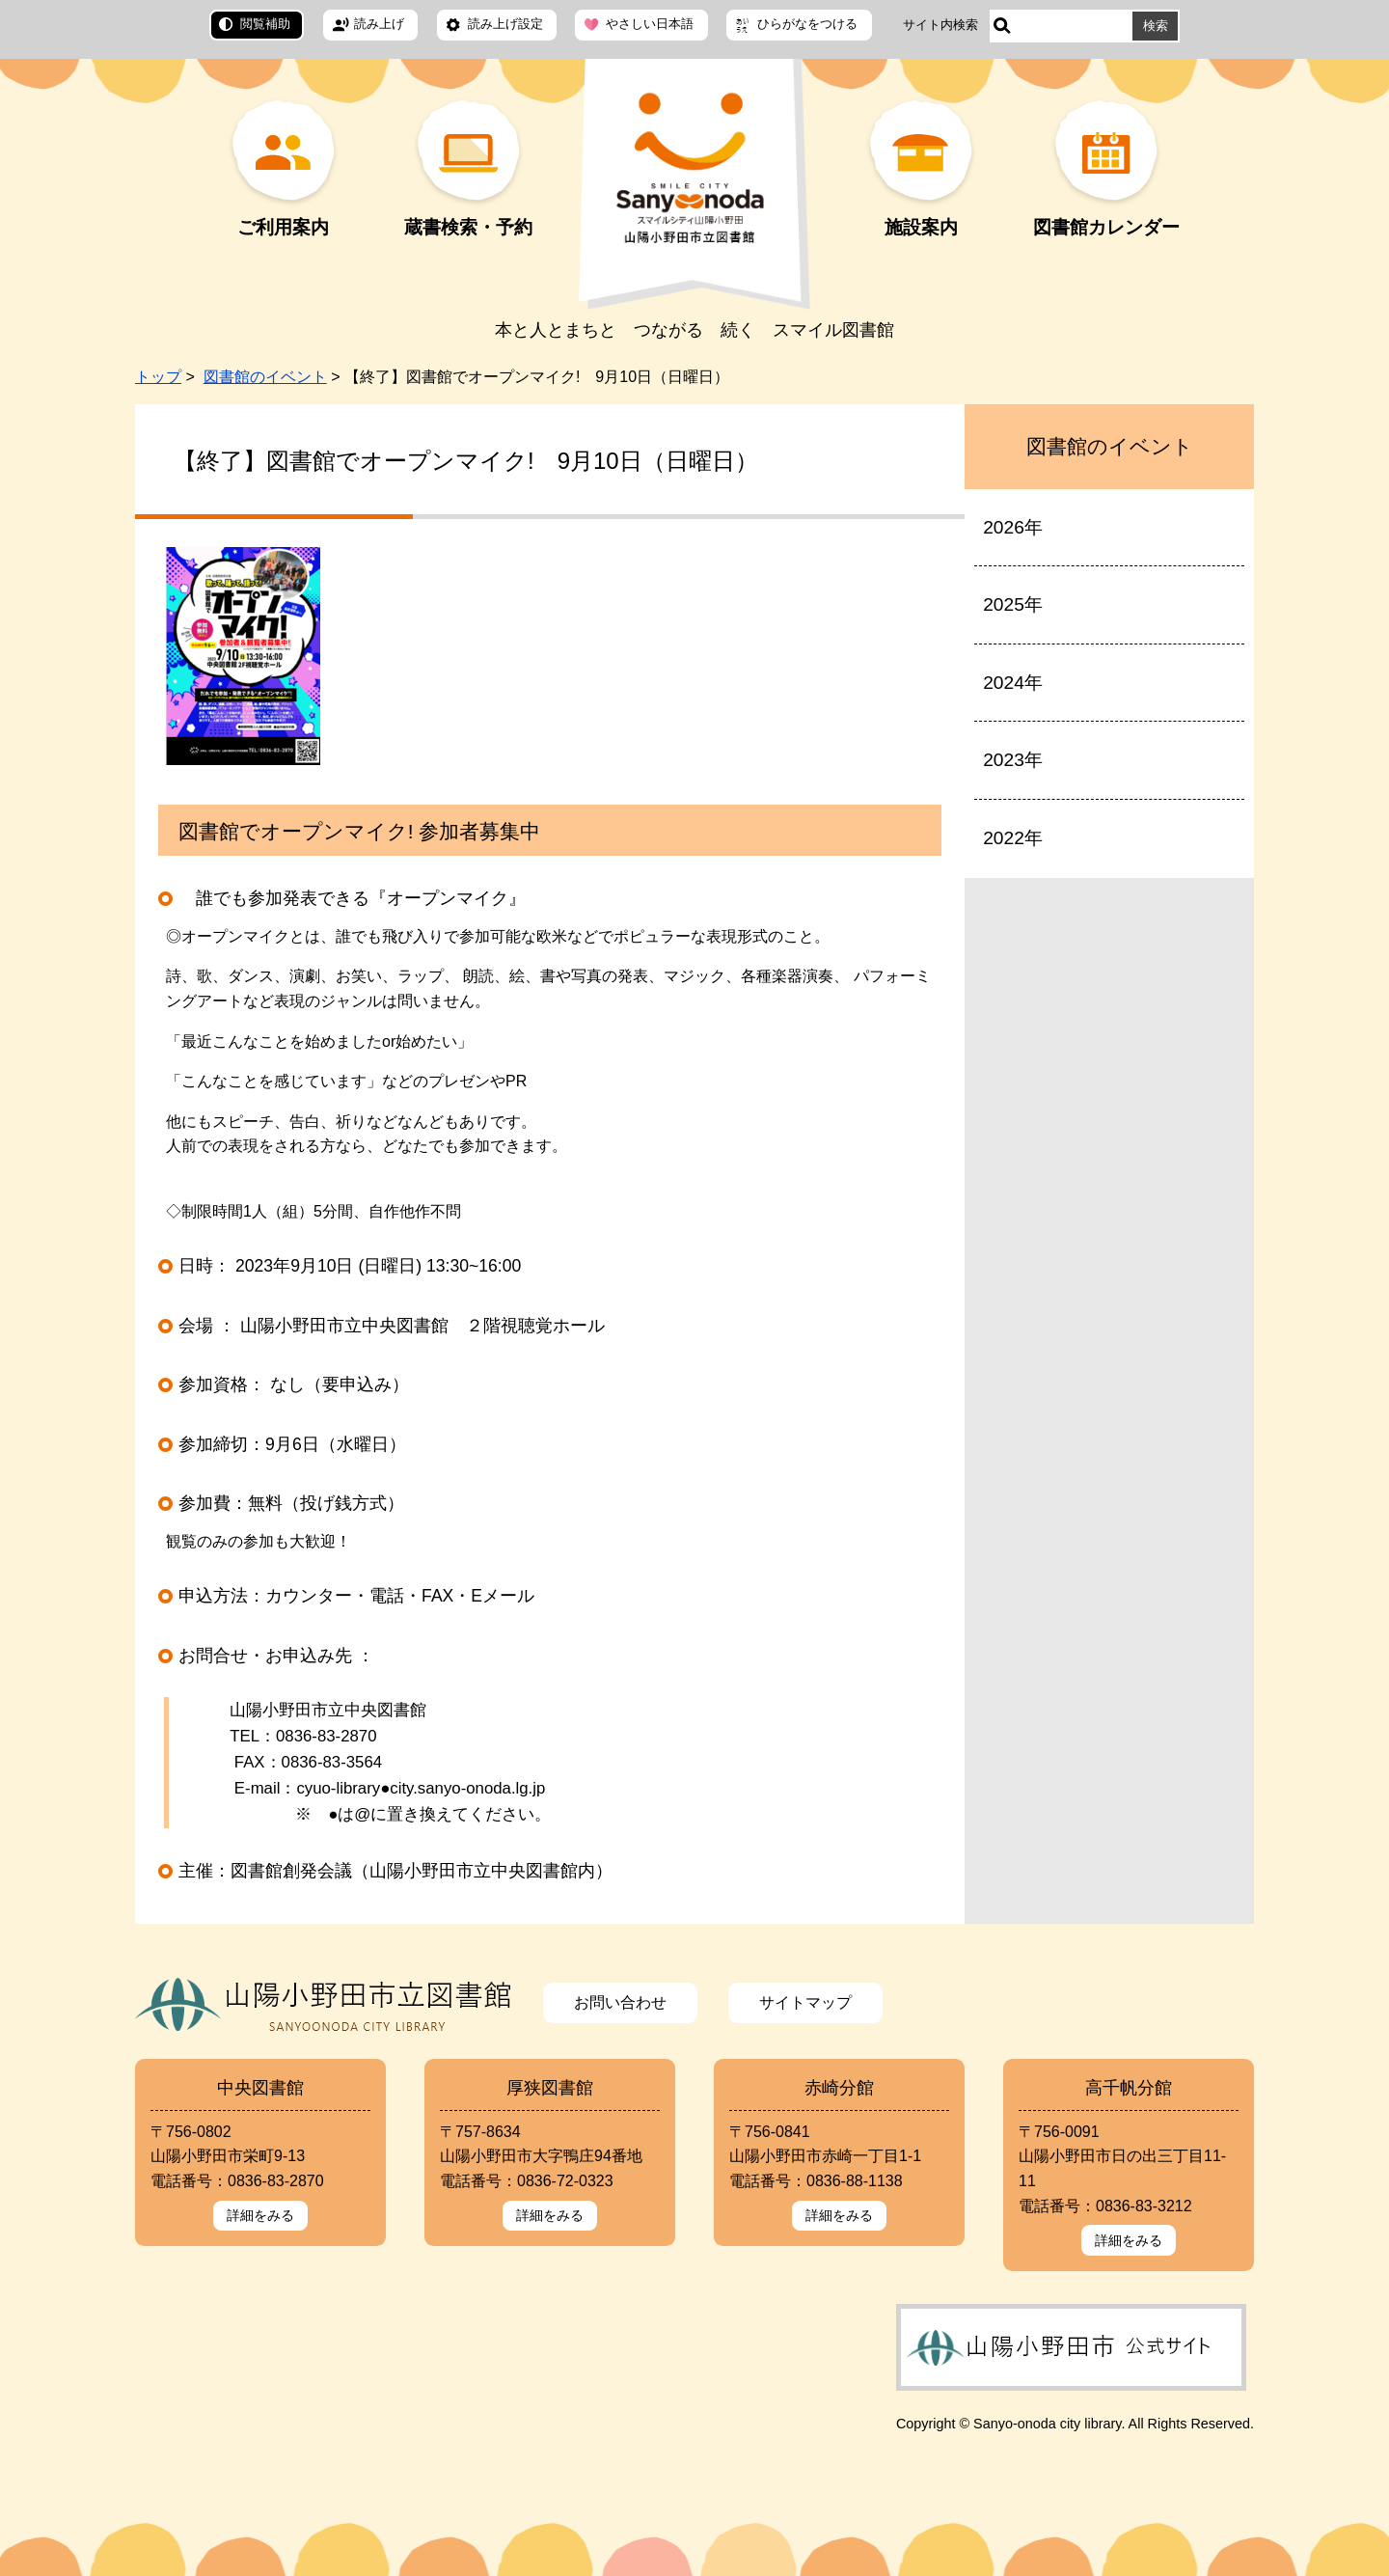 This screenshot has width=1389, height=2576. What do you see at coordinates (265, 23) in the screenshot?
I see `閲覧補助` at bounding box center [265, 23].